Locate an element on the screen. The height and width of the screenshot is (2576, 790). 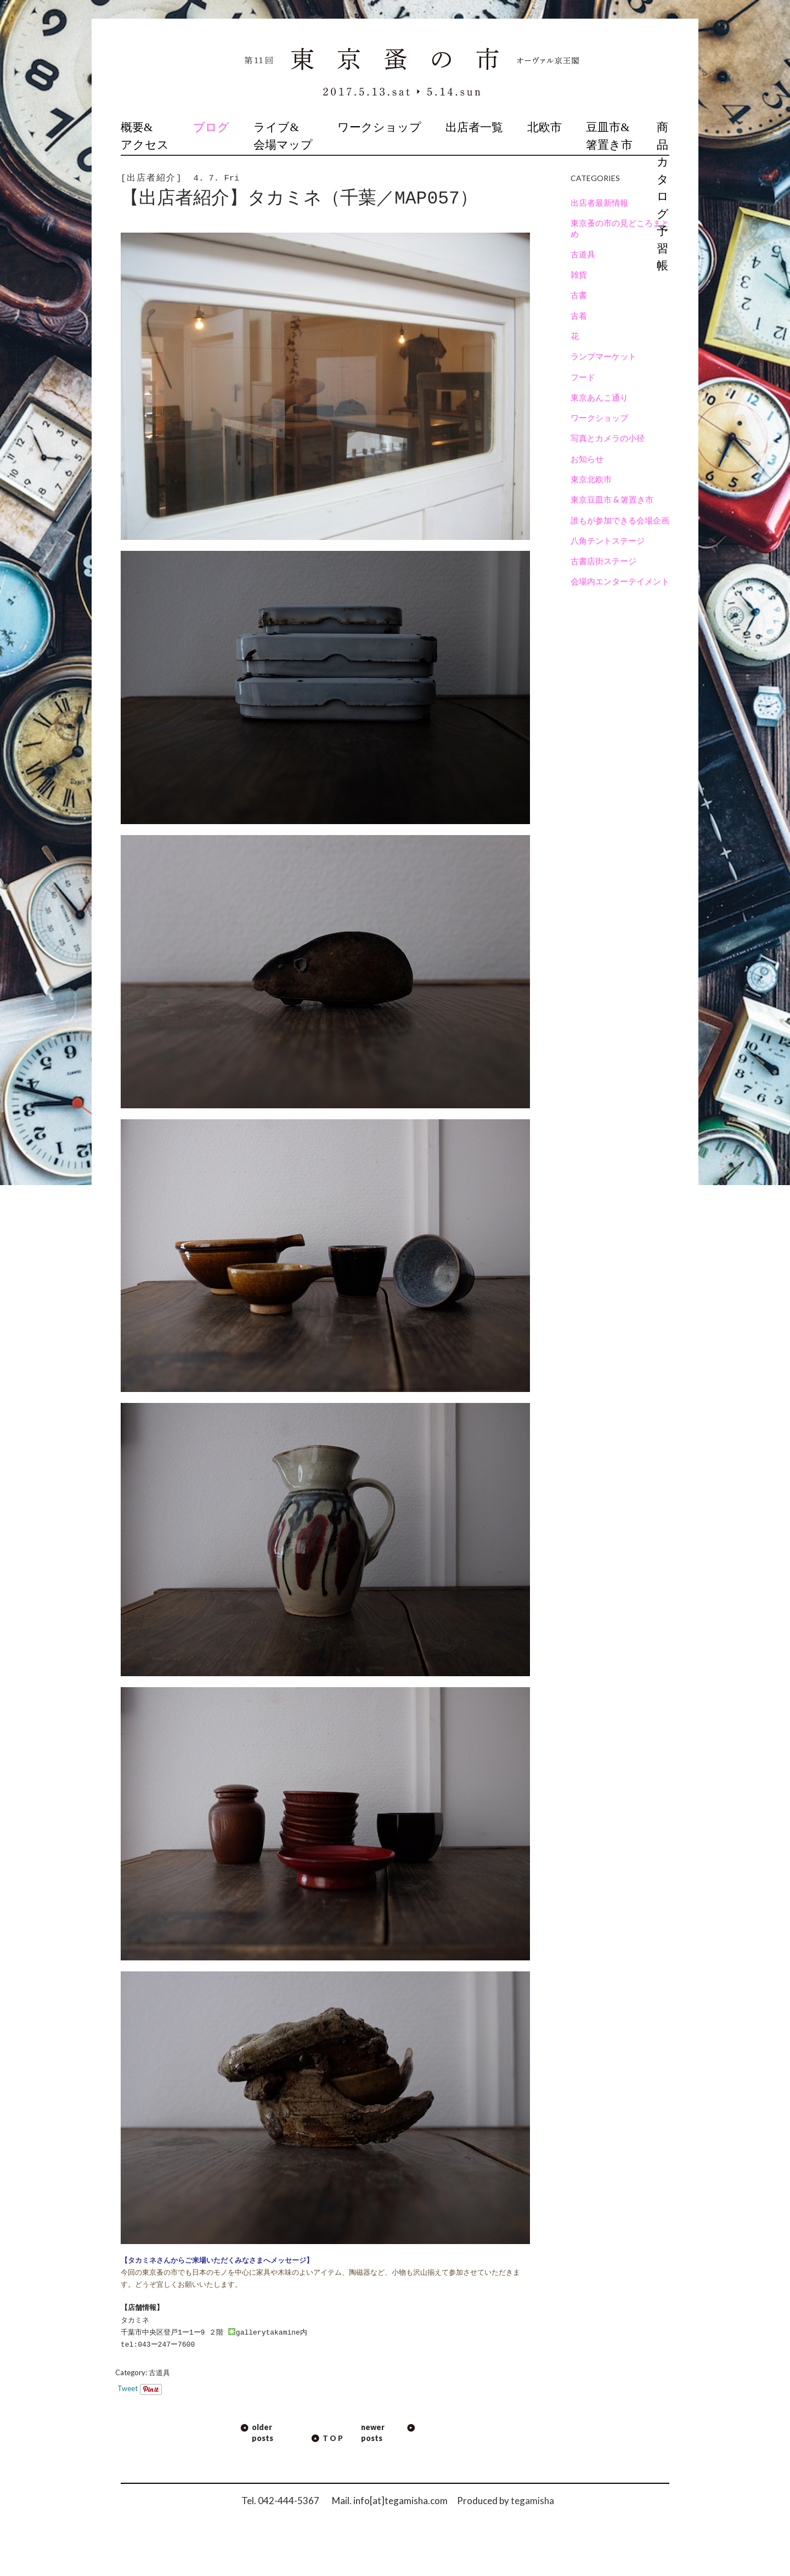
出店者一覧 is located at coordinates (474, 127).